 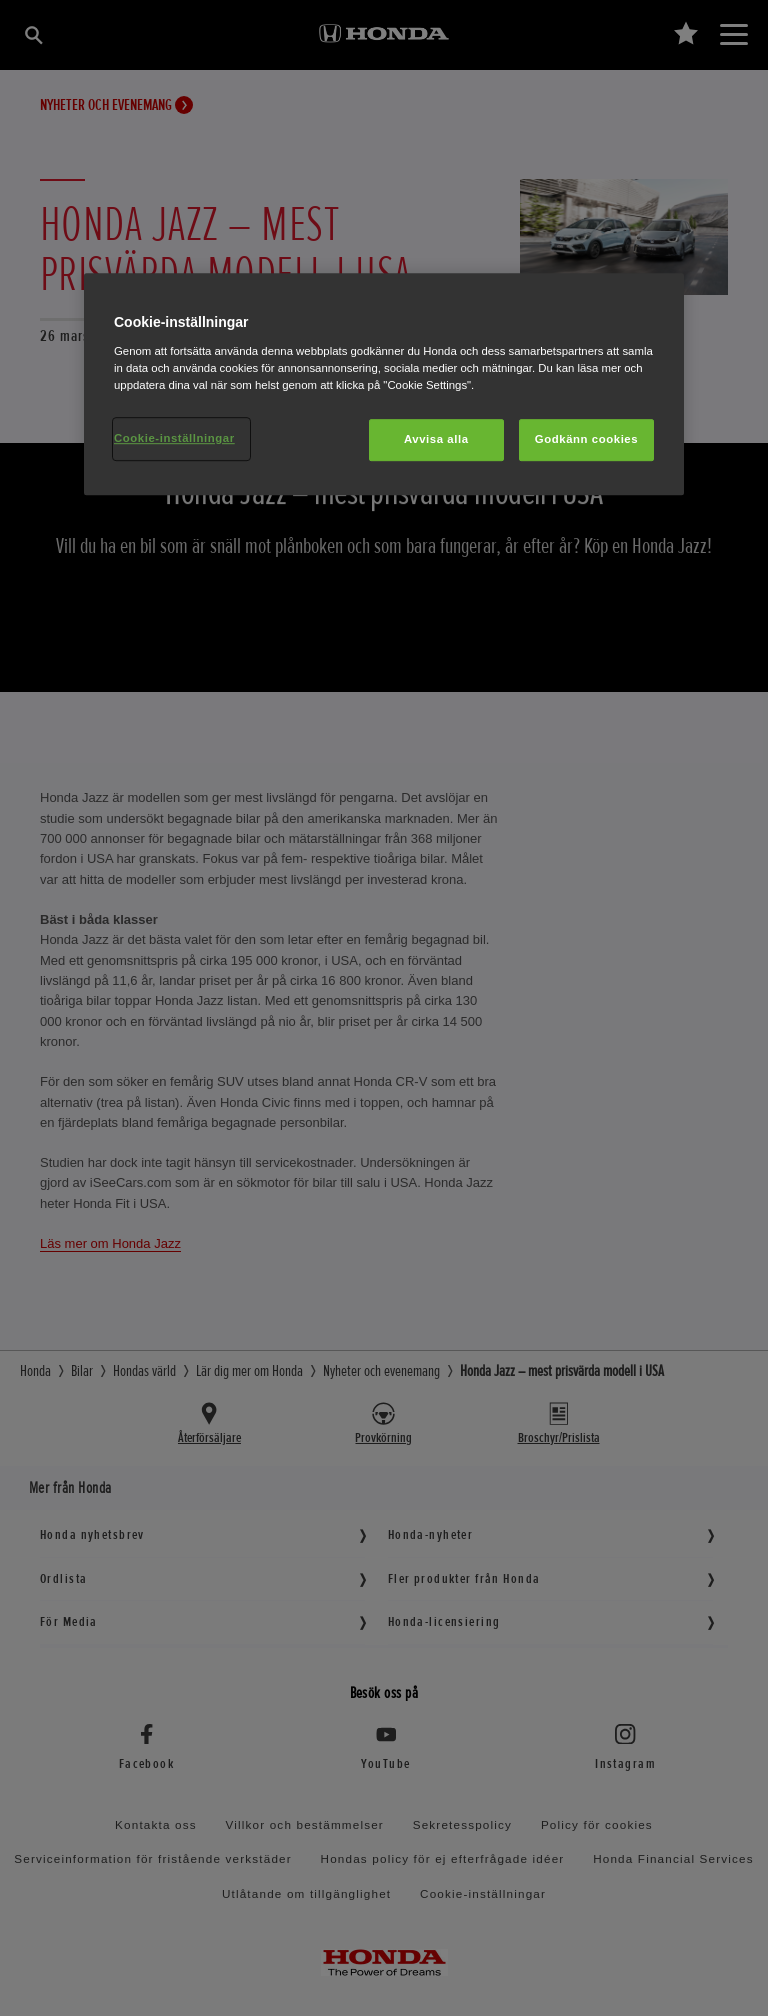 I want to click on Avvisa alla, so click(x=436, y=439).